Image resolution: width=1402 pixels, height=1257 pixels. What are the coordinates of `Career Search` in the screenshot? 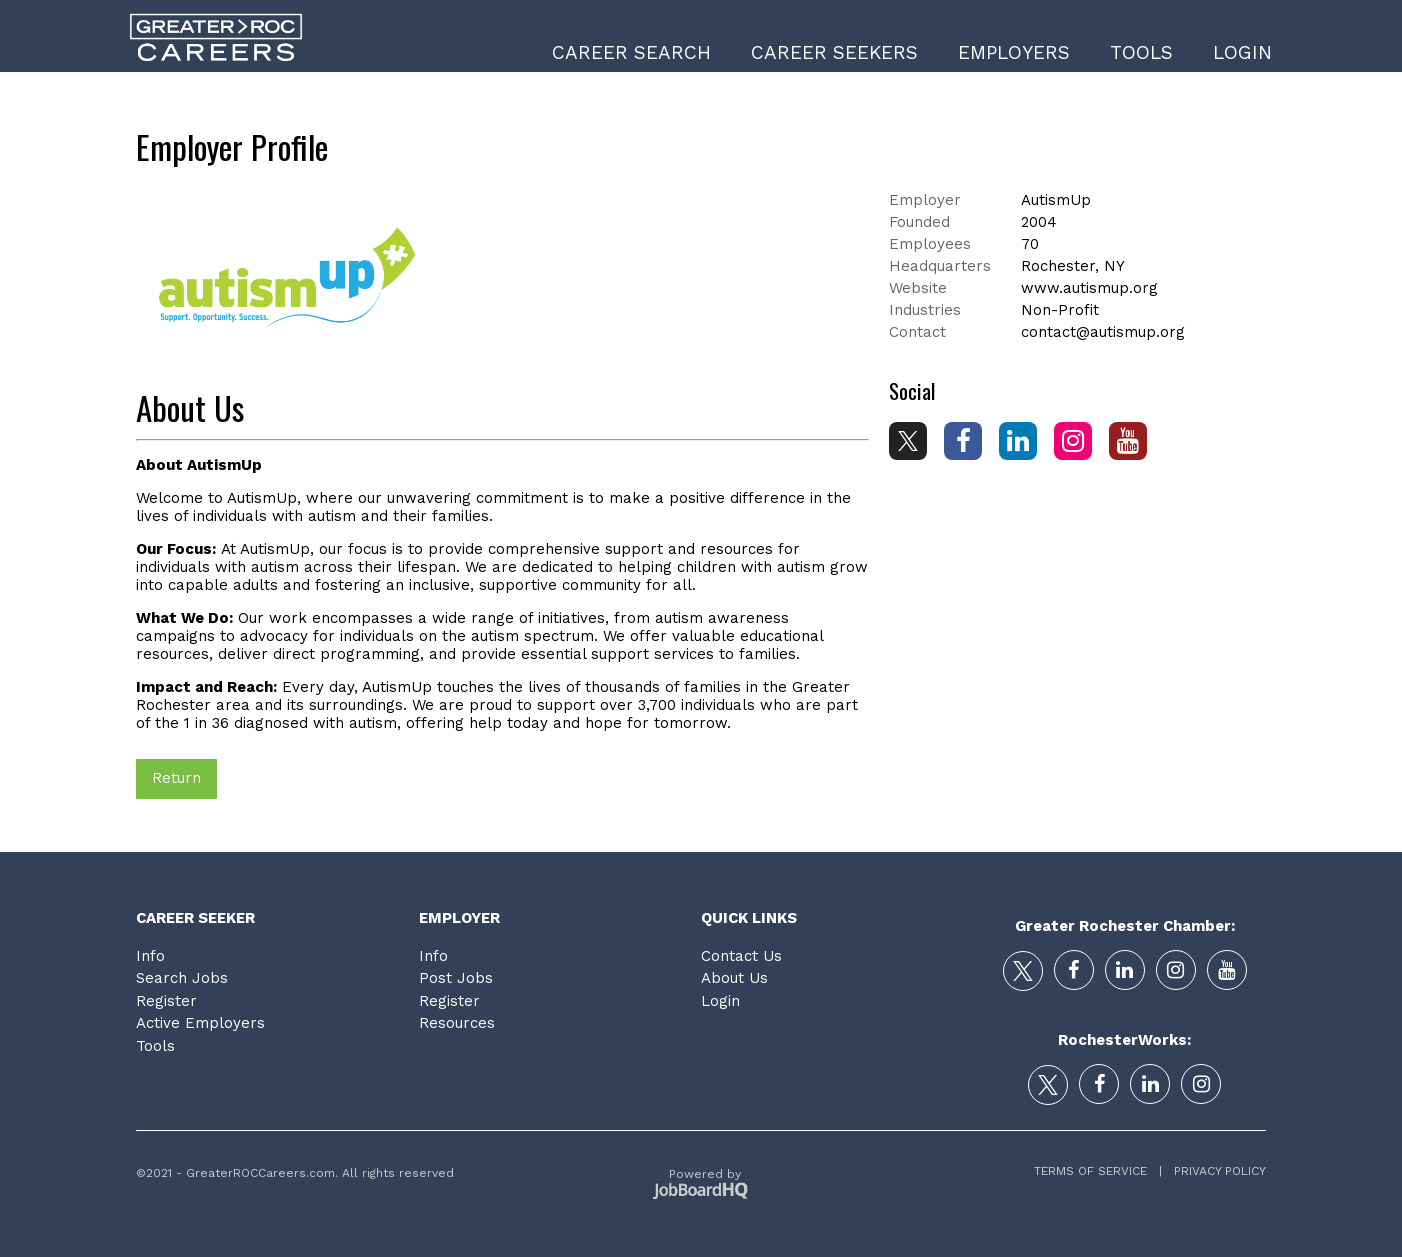 It's located at (631, 52).